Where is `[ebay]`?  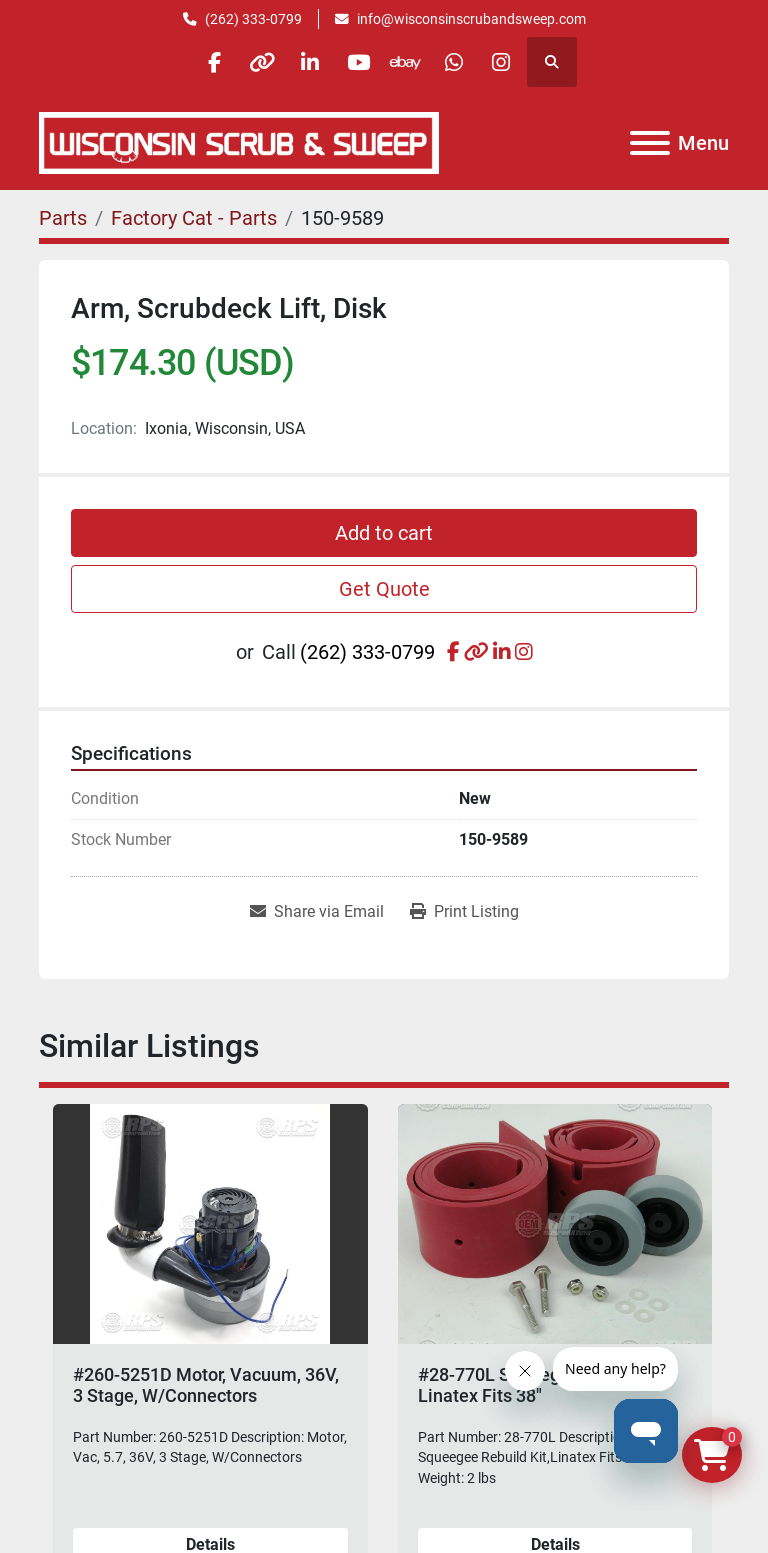
[ebay] is located at coordinates (409, 62).